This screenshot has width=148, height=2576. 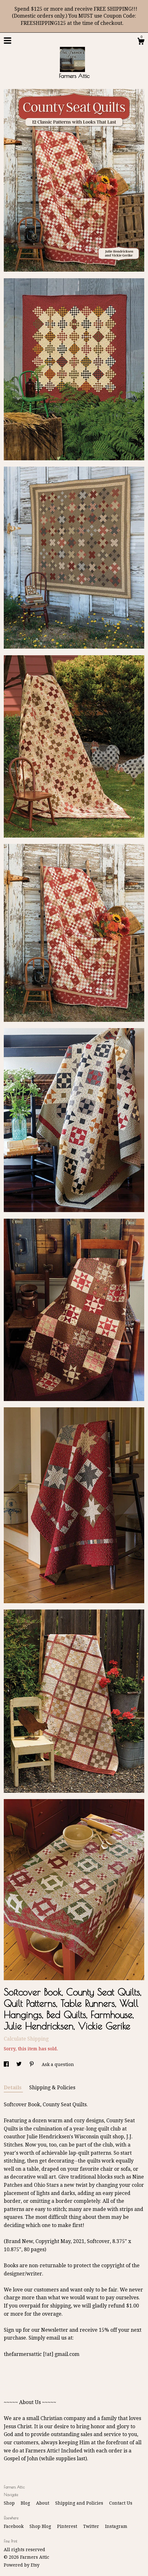 What do you see at coordinates (26, 2503) in the screenshot?
I see `Blog` at bounding box center [26, 2503].